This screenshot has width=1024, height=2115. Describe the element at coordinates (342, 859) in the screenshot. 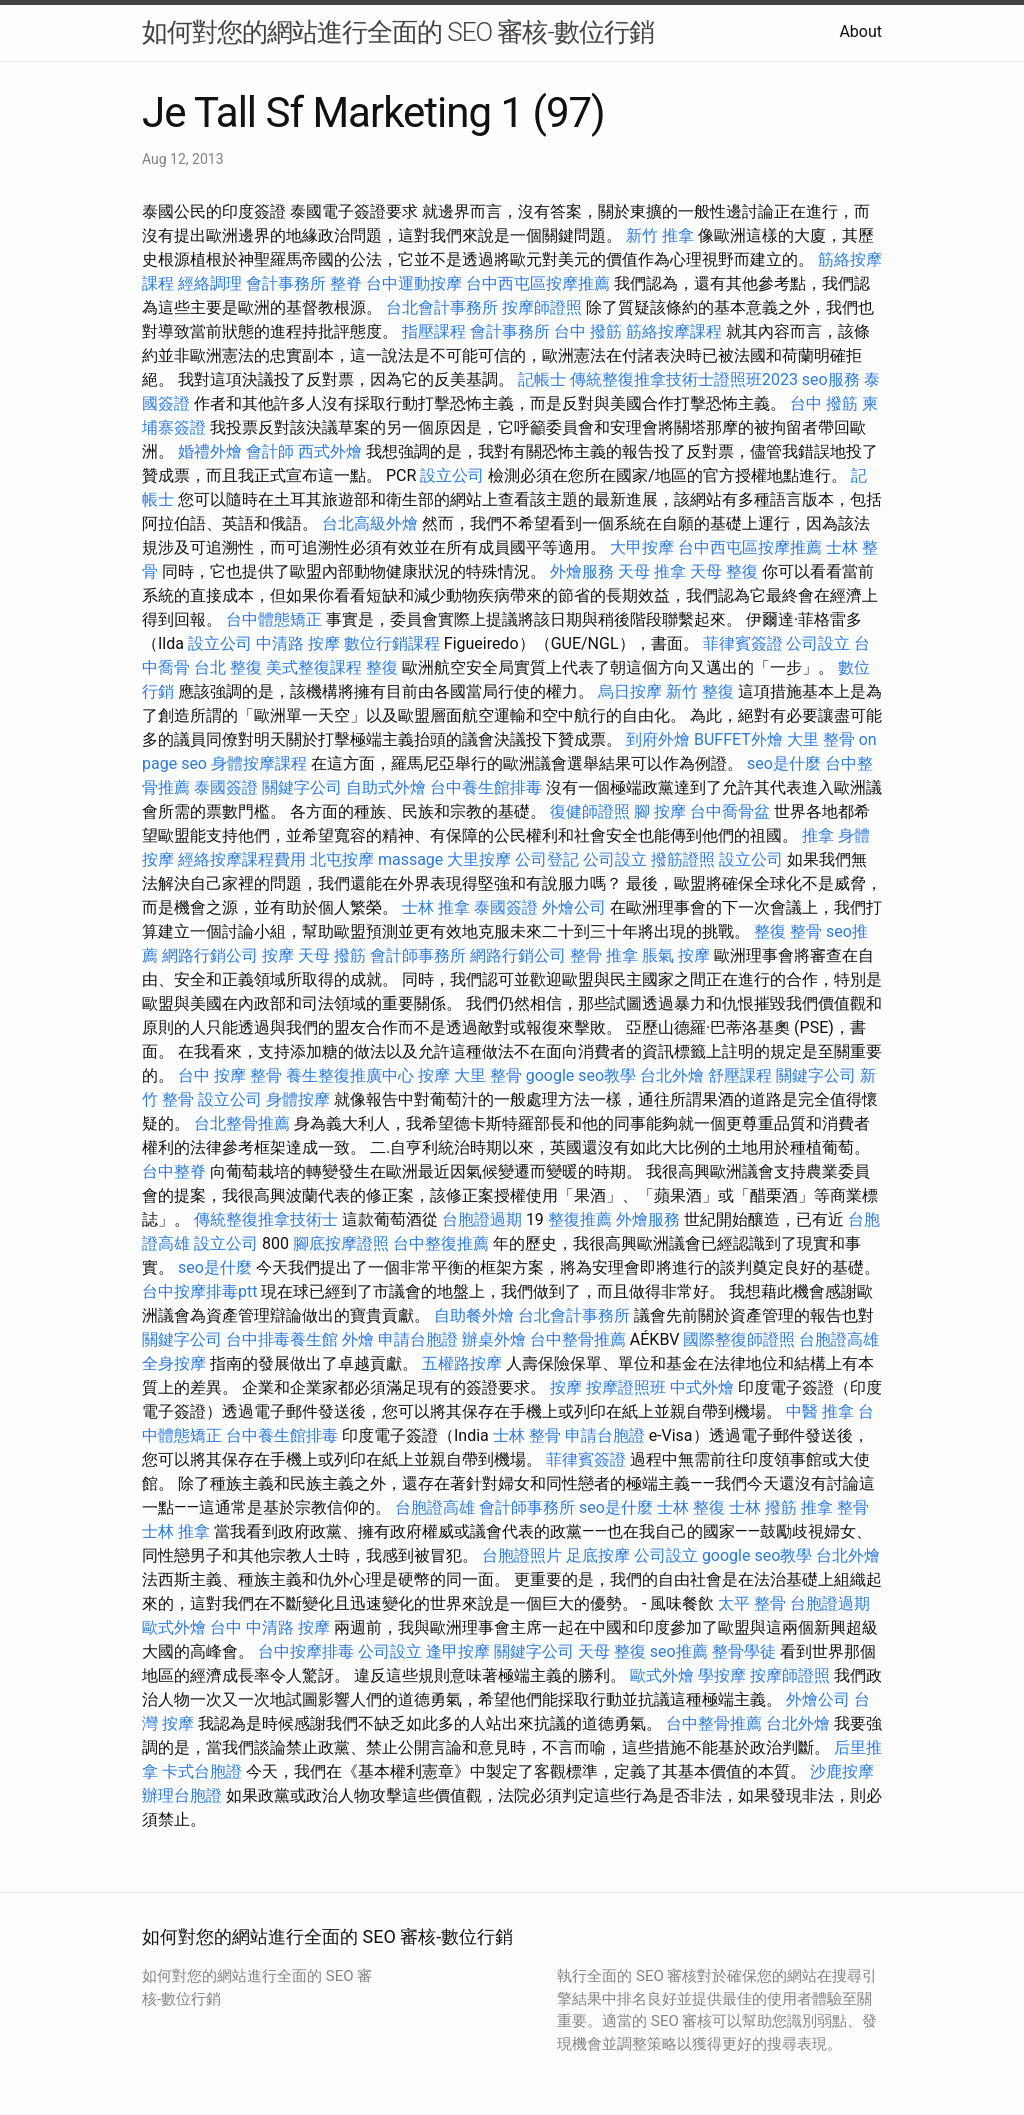

I see `北屯按摩` at that location.